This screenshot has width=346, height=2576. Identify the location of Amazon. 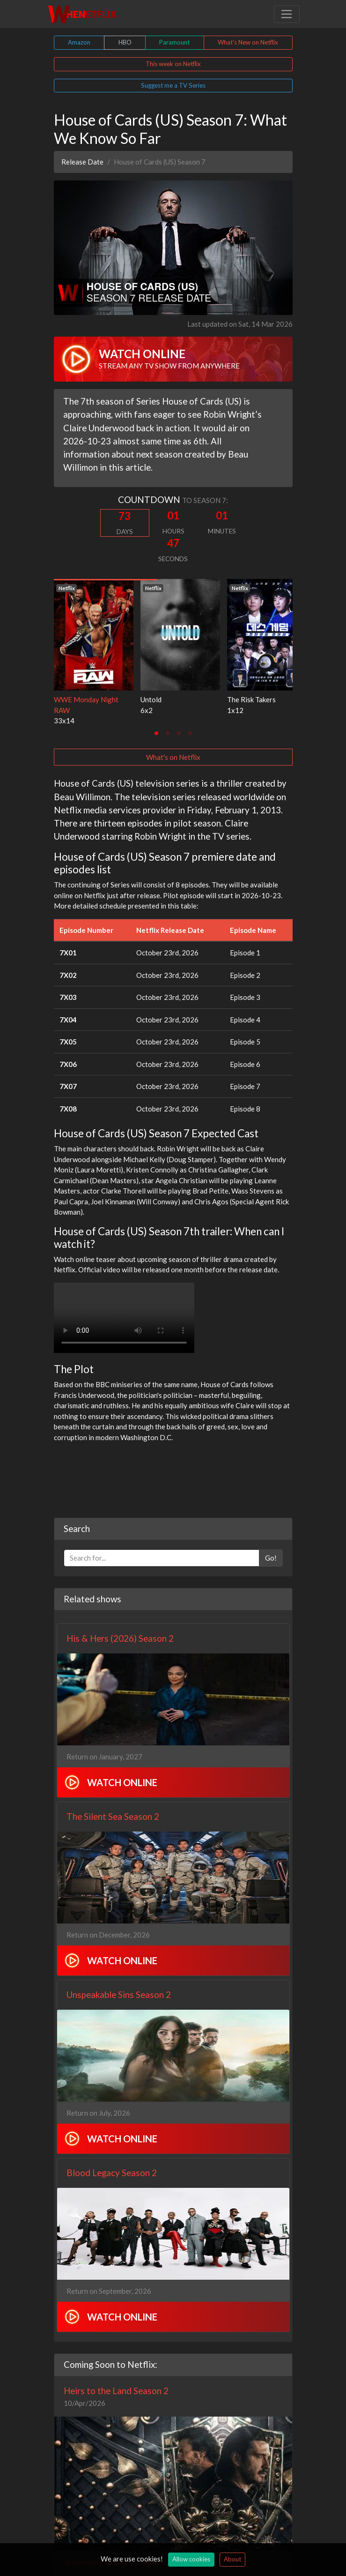
(79, 42).